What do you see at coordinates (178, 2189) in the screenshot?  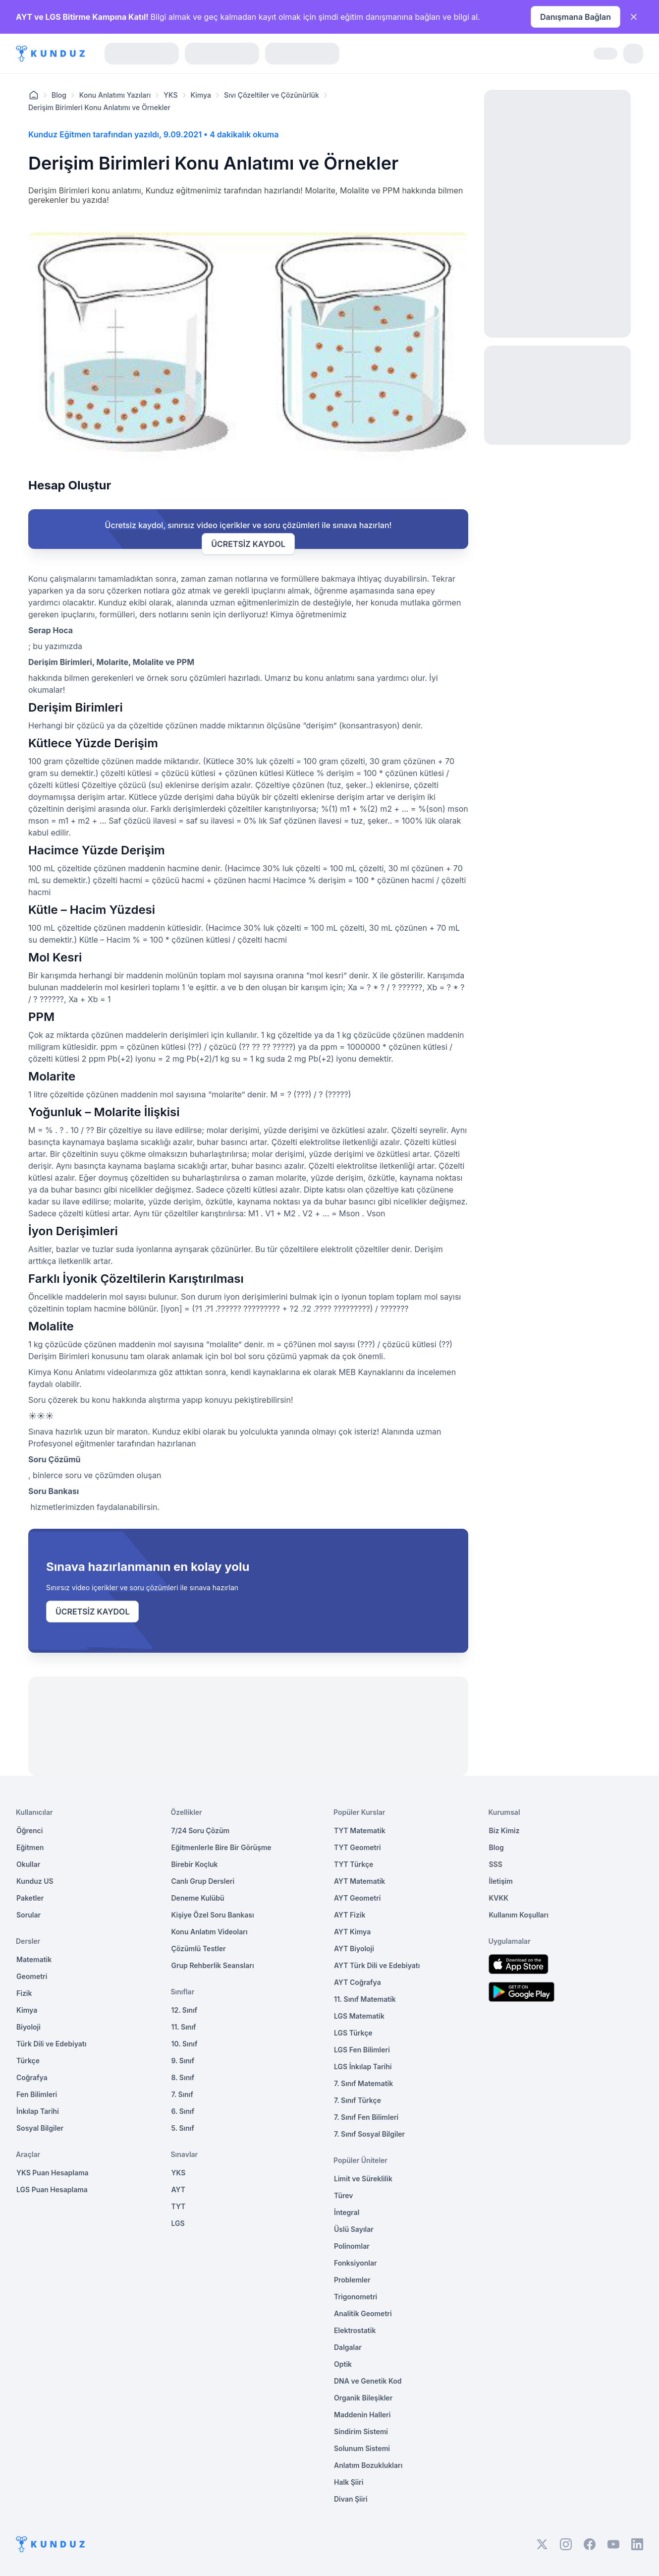 I see `AYT` at bounding box center [178, 2189].